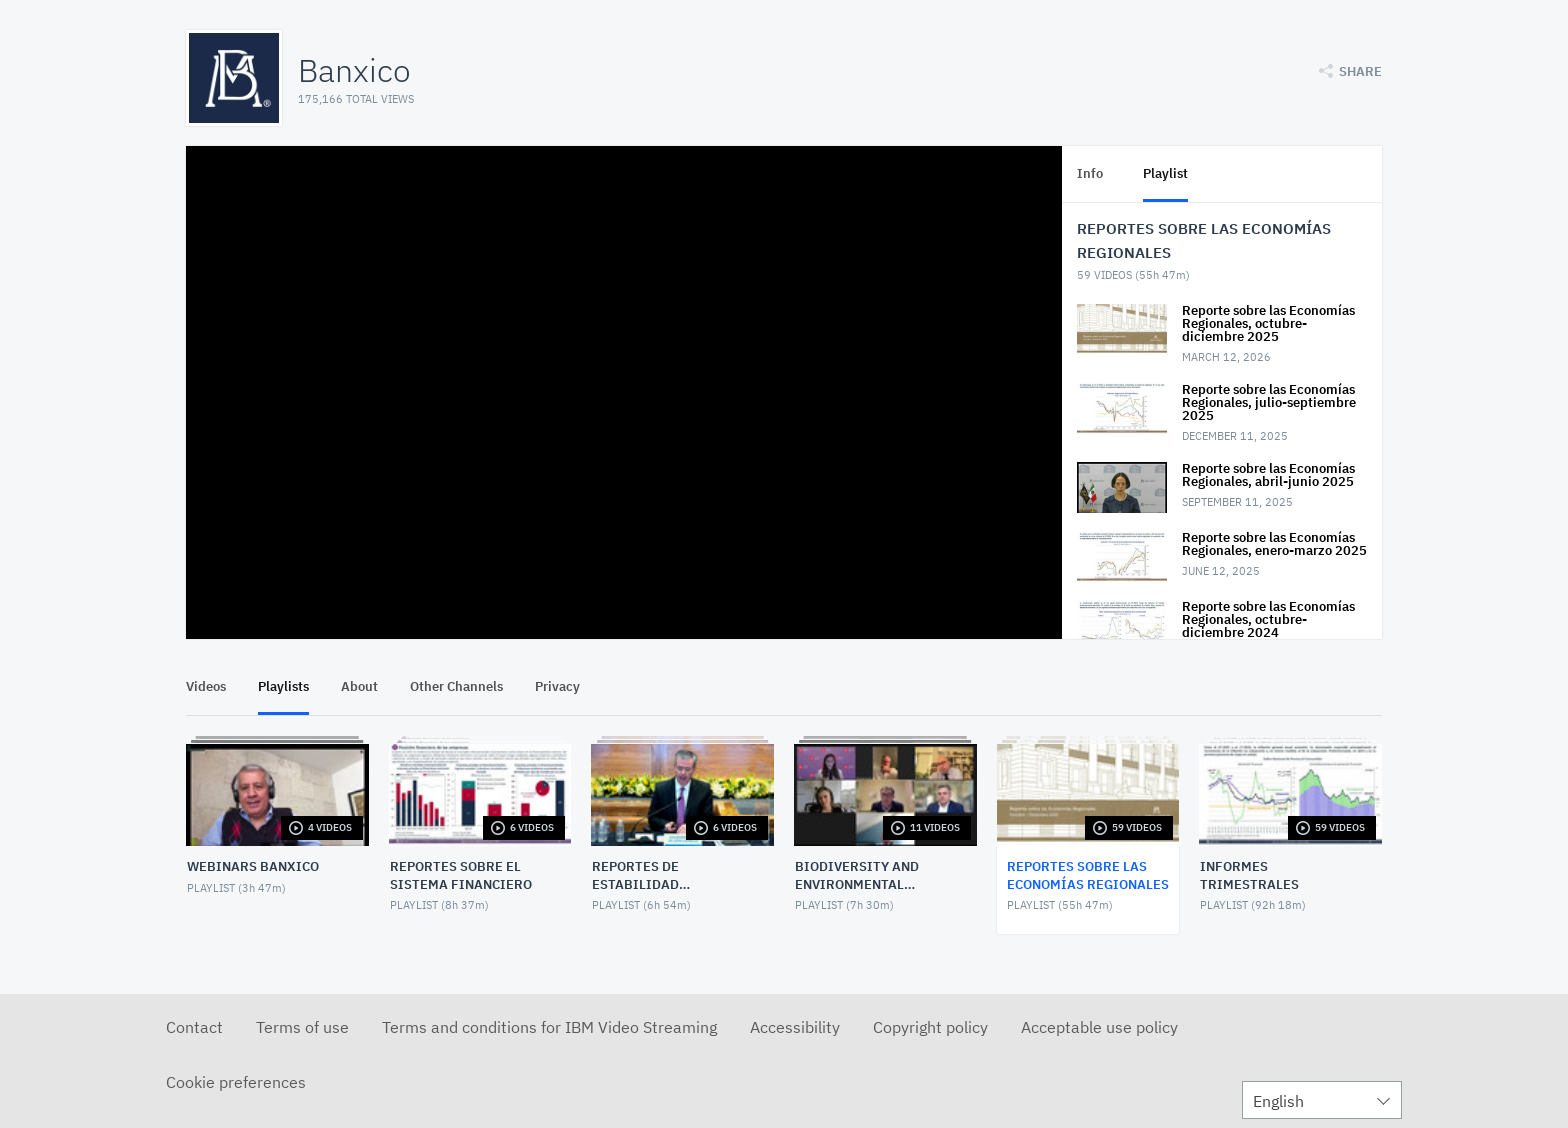 The image size is (1568, 1128). What do you see at coordinates (557, 686) in the screenshot?
I see `Privacy` at bounding box center [557, 686].